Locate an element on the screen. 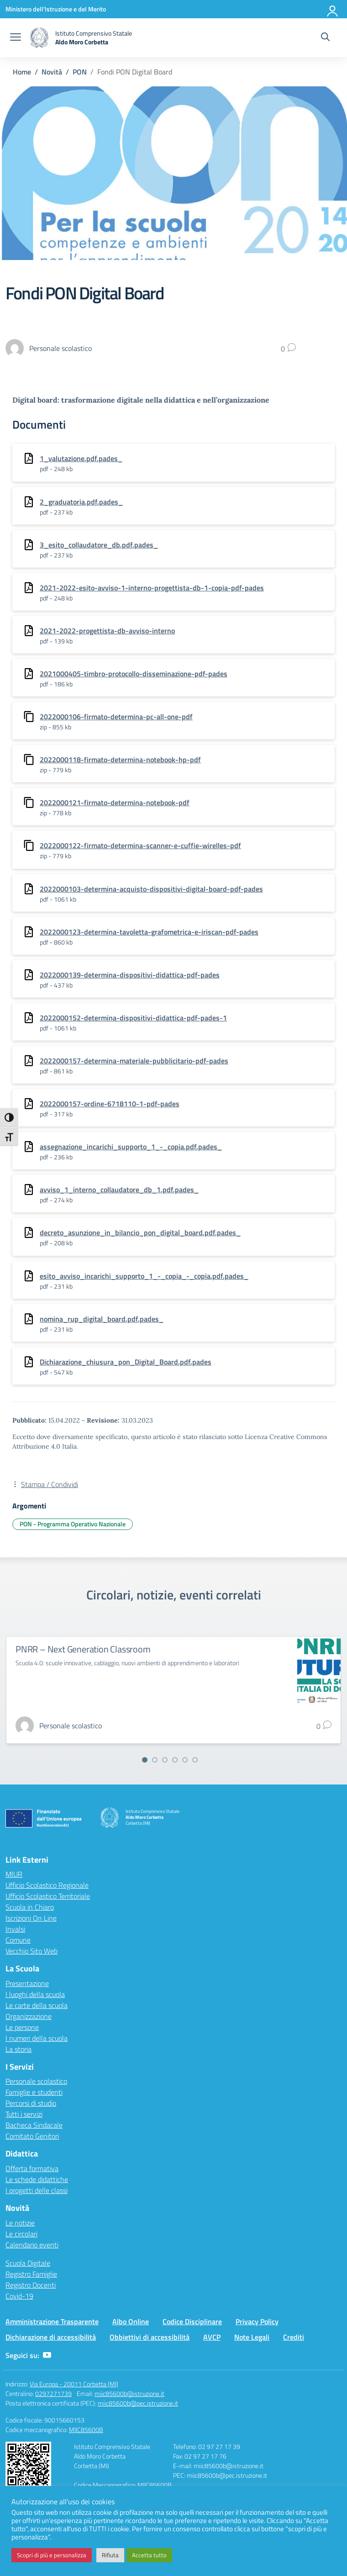  2022000123-determina-tavoletta-grafometrica-e-iriscan-pdf-pades is located at coordinates (149, 931).